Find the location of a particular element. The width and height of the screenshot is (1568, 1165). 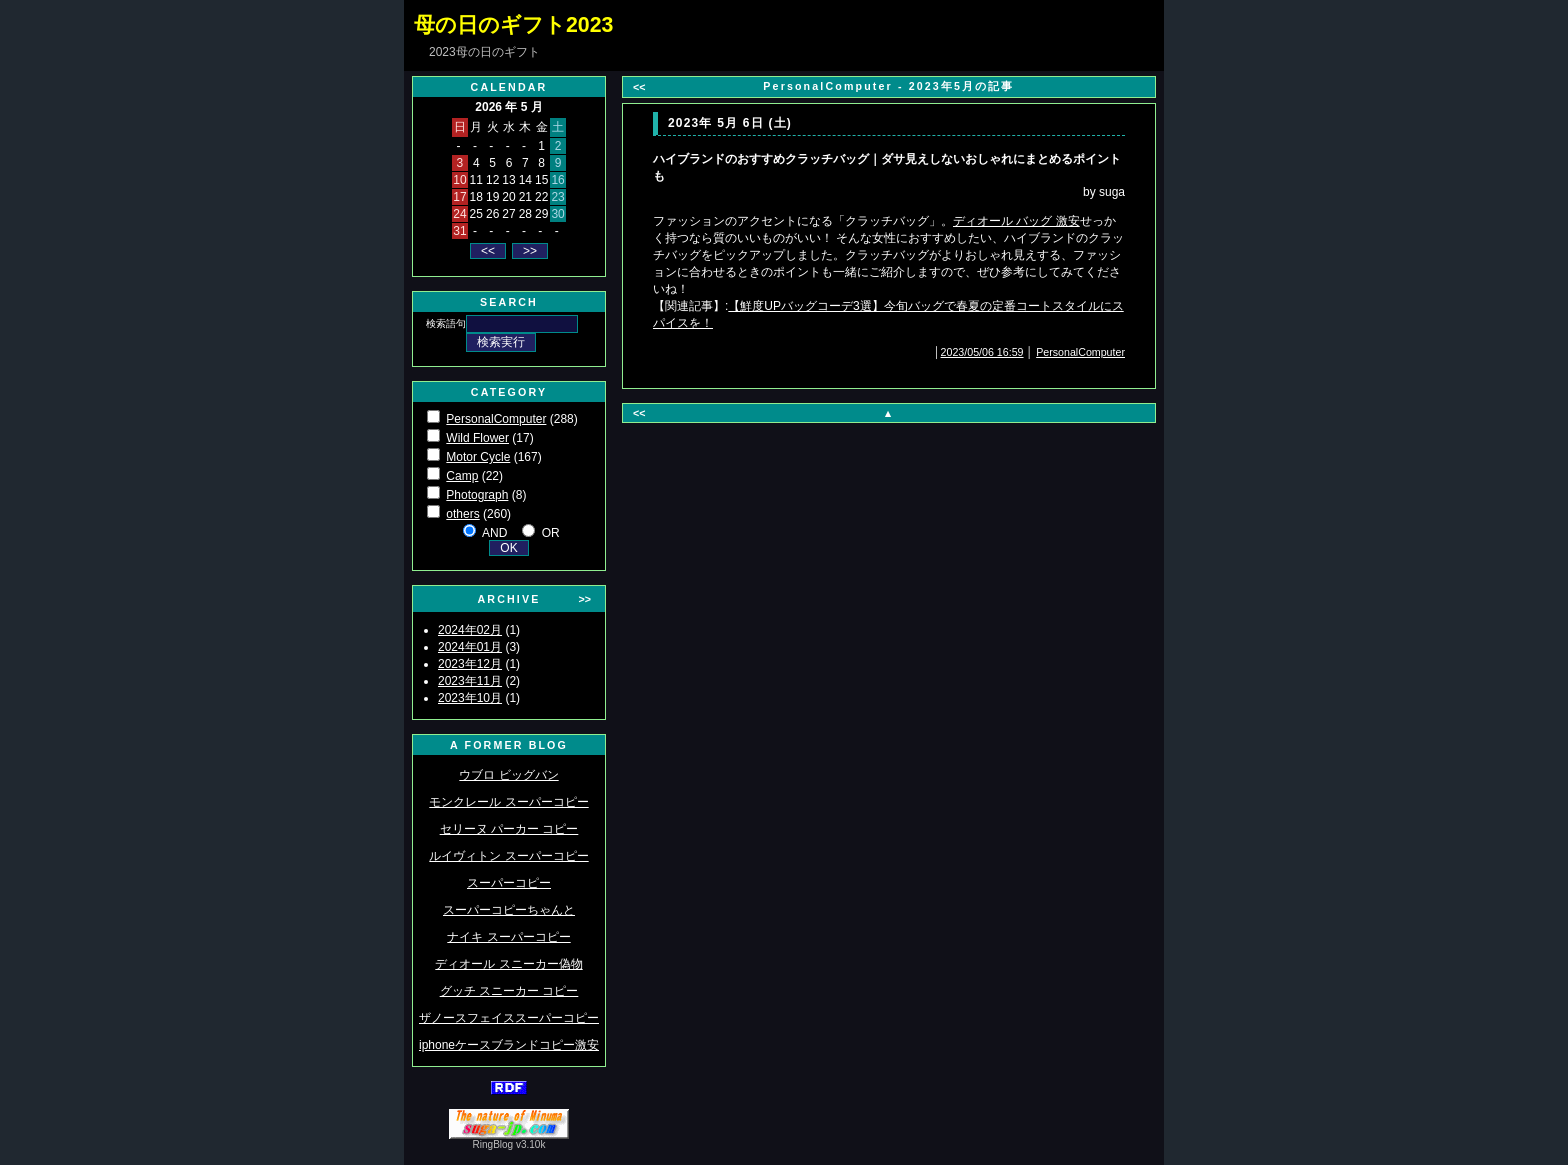

2024年01月 is located at coordinates (470, 647).